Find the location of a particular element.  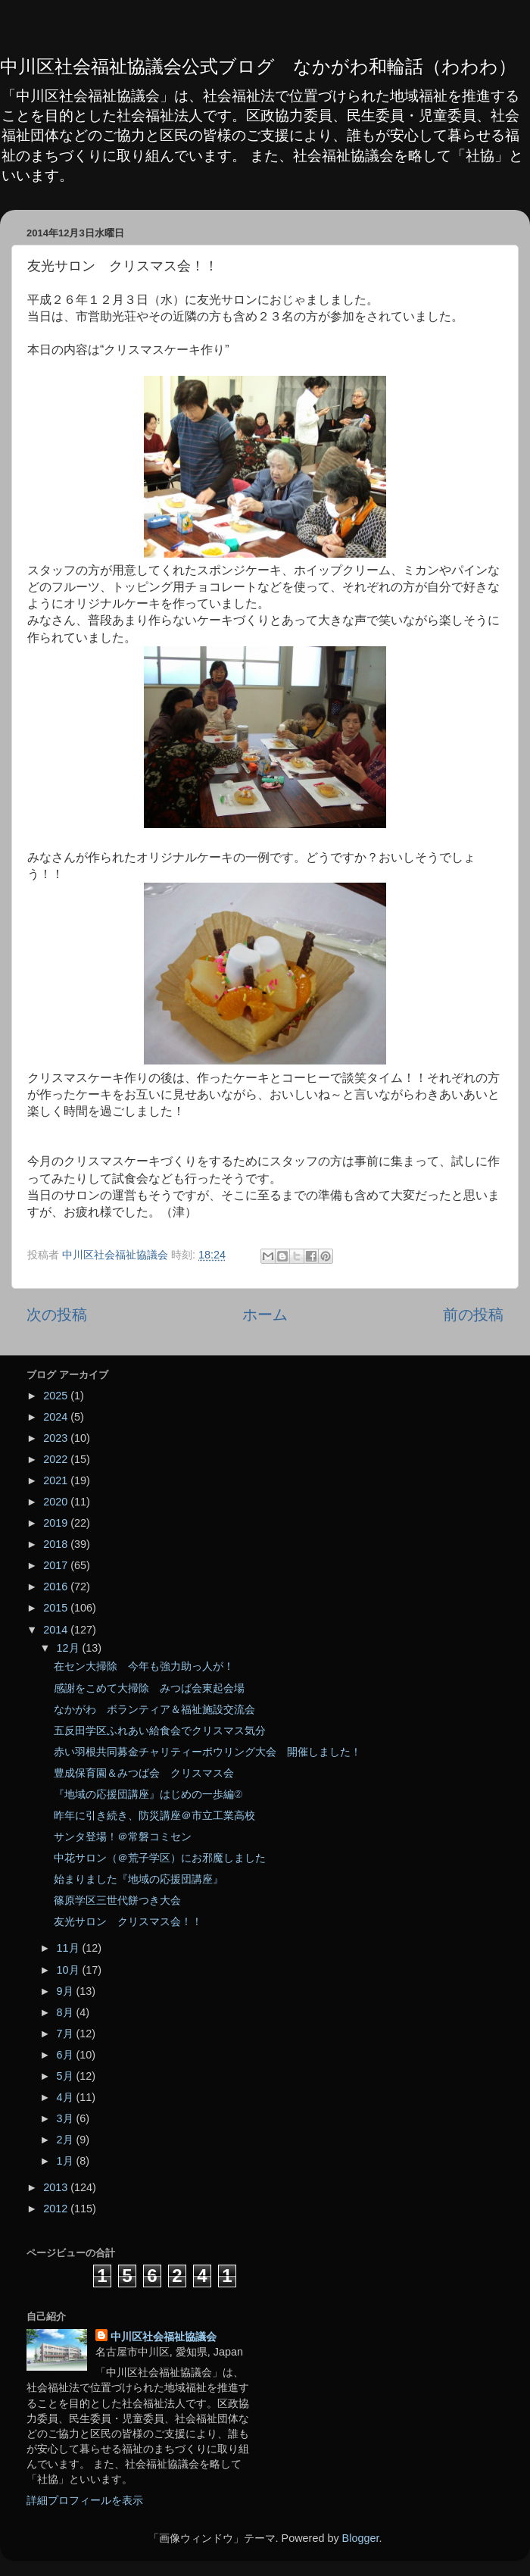

2012 is located at coordinates (56, 2208).